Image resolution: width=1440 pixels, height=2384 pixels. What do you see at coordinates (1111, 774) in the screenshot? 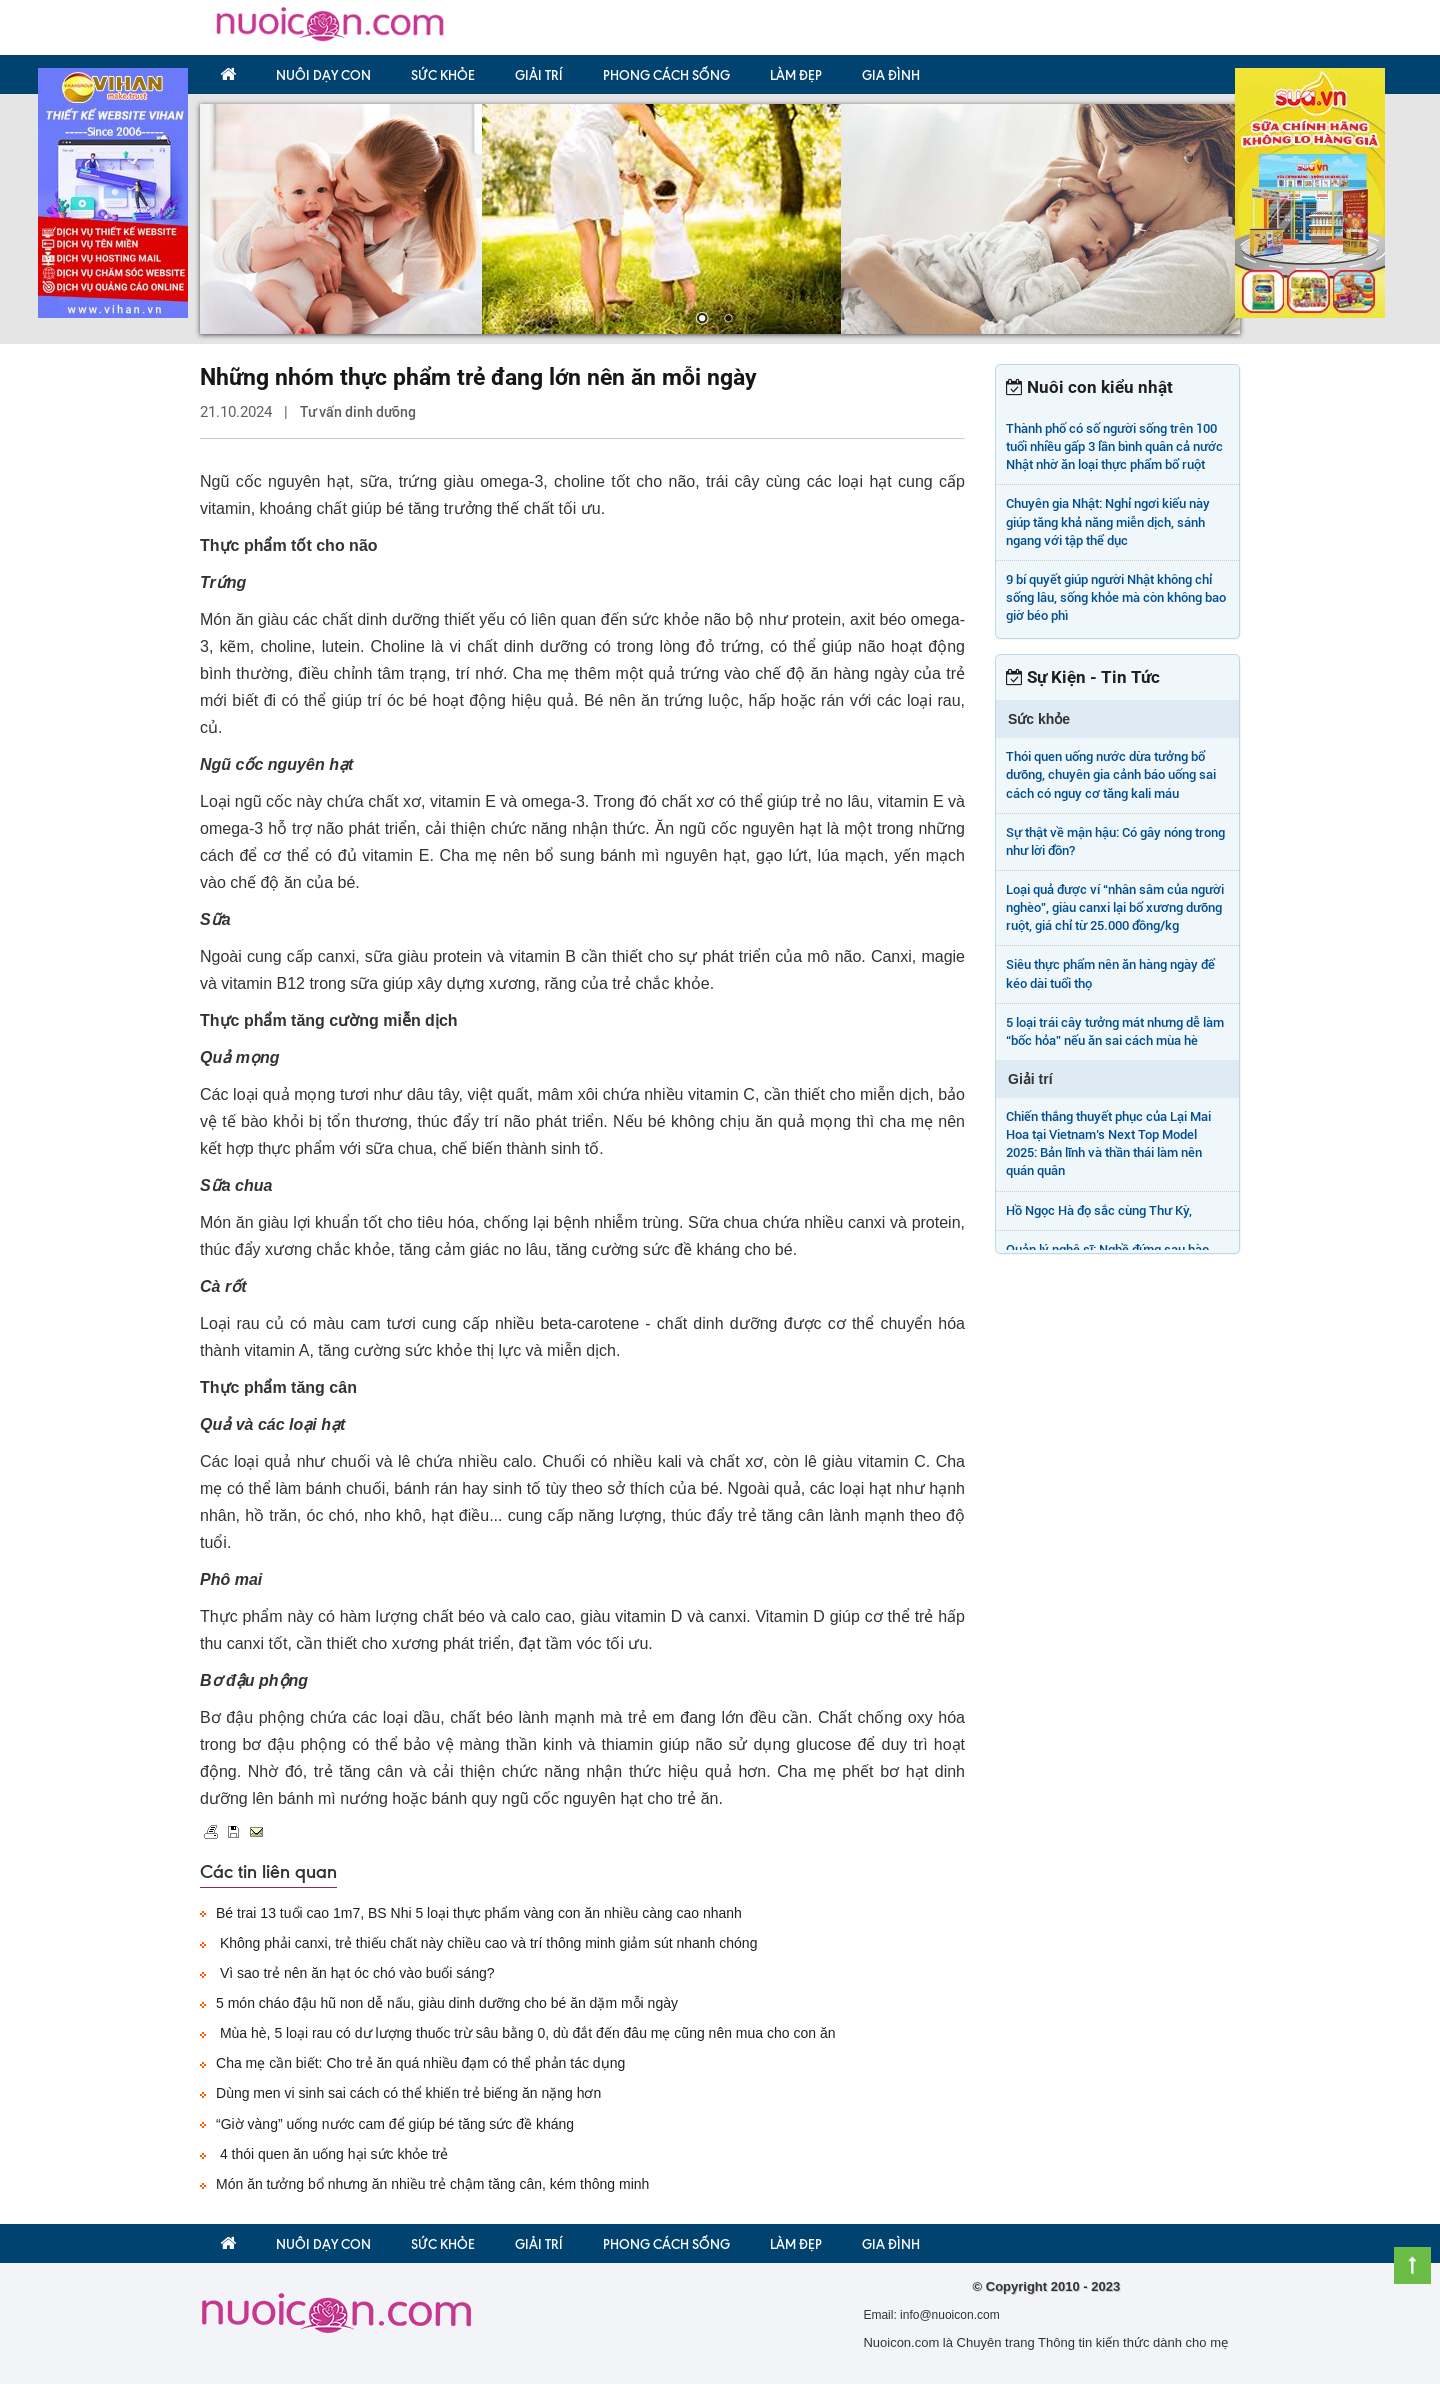
I see `Thói quen uống nước dừa tưởng bổ dưỡng, chuyên gia cảnh báo uống sai cách có nguy cơ tăng kali máu` at bounding box center [1111, 774].